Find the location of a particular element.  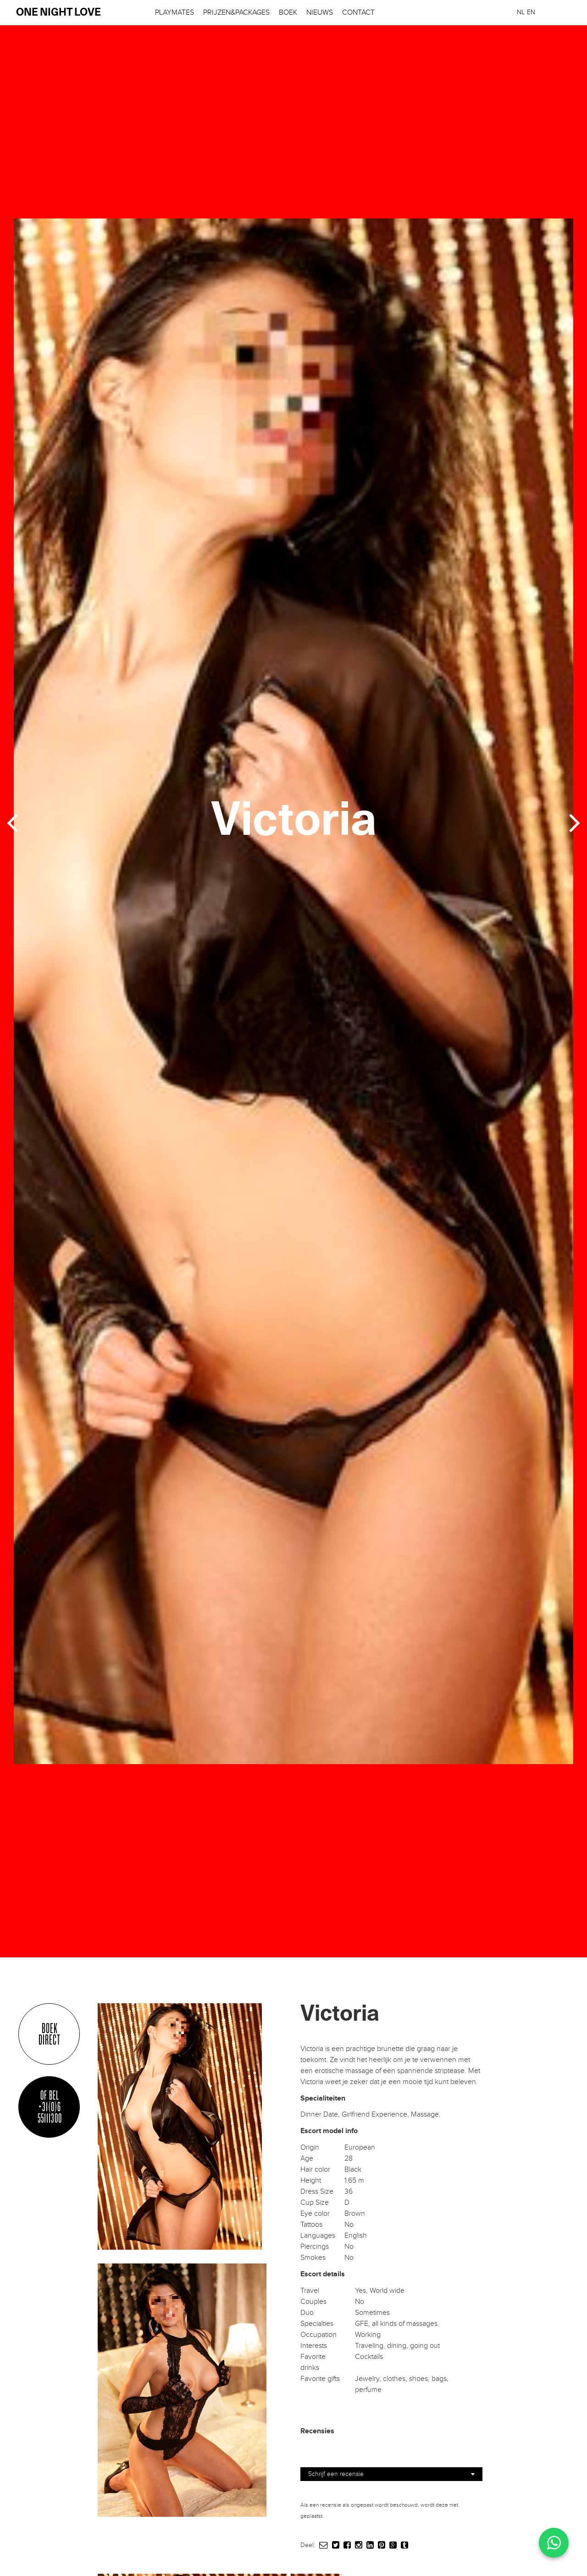

Nieuws is located at coordinates (319, 12).